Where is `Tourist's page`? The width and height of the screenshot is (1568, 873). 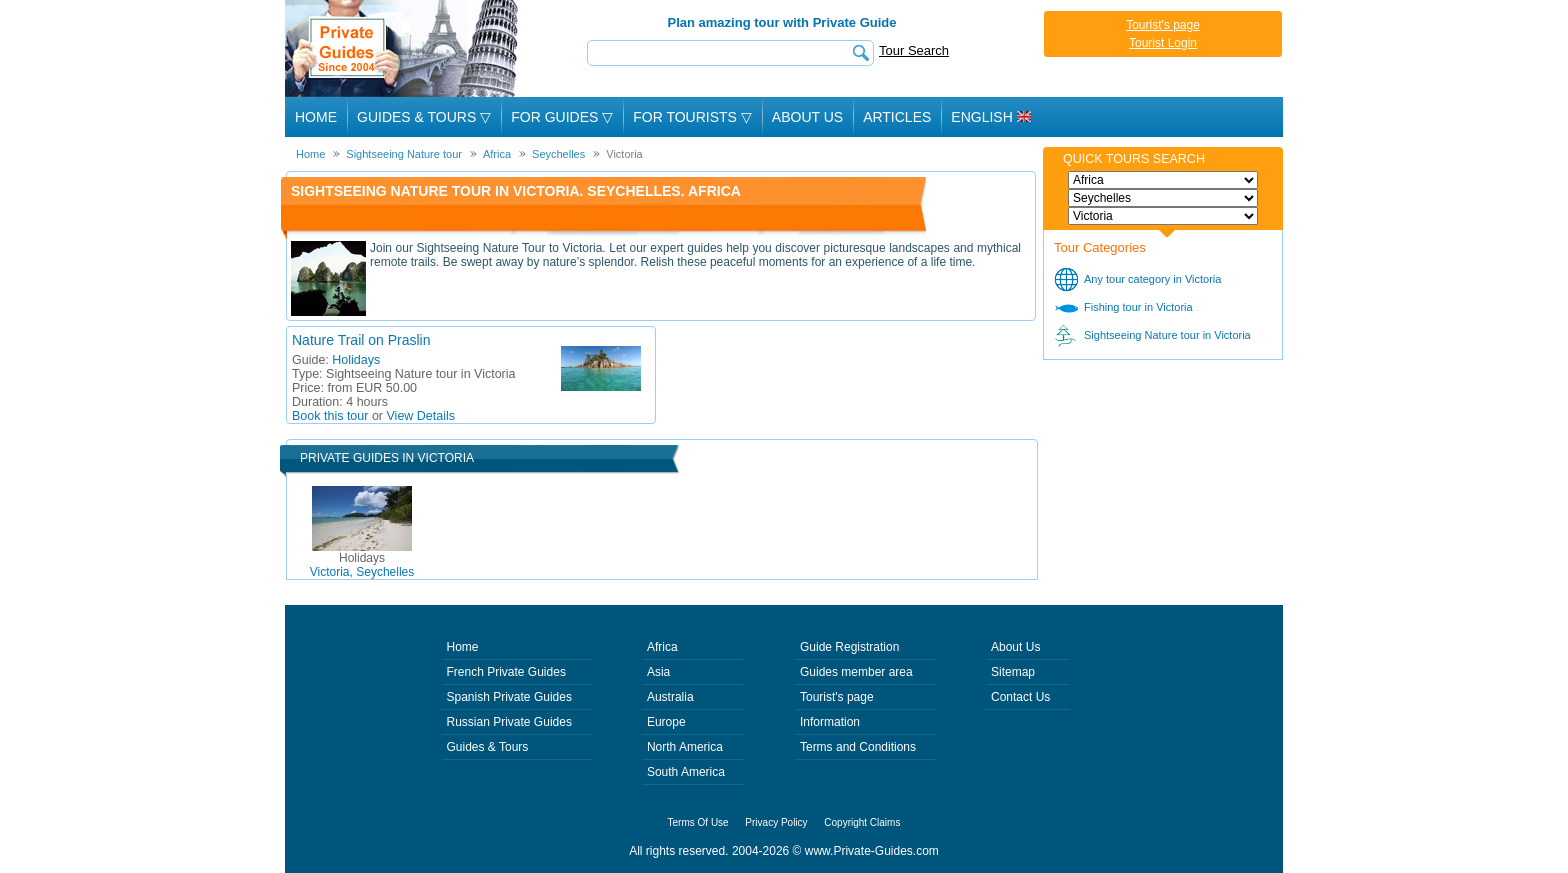 Tourist's page is located at coordinates (1163, 25).